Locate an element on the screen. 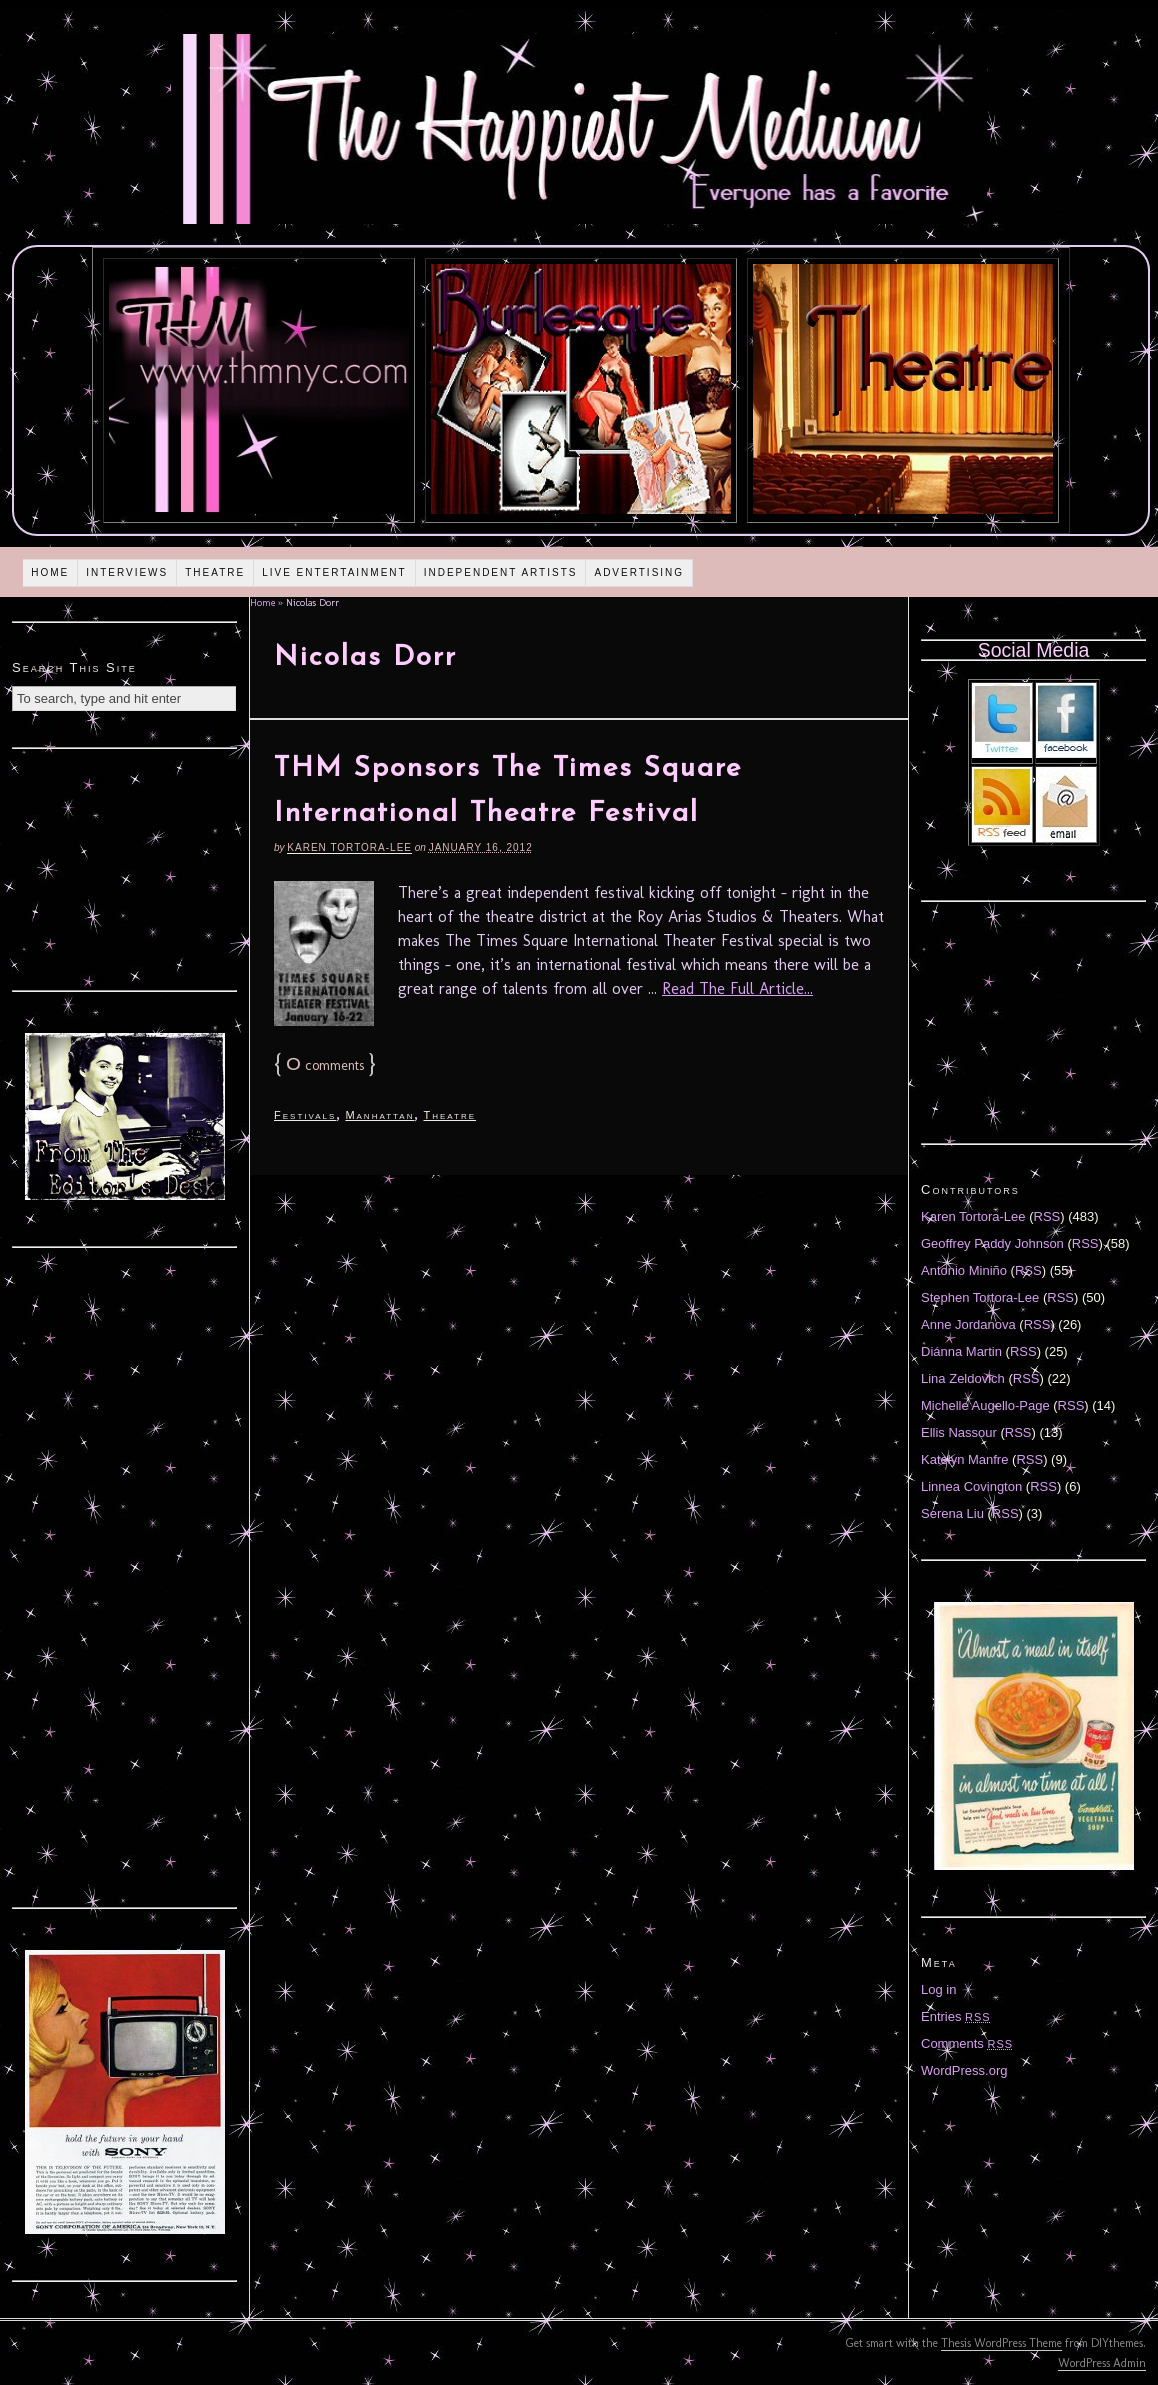  Comments is located at coordinates (967, 2043).